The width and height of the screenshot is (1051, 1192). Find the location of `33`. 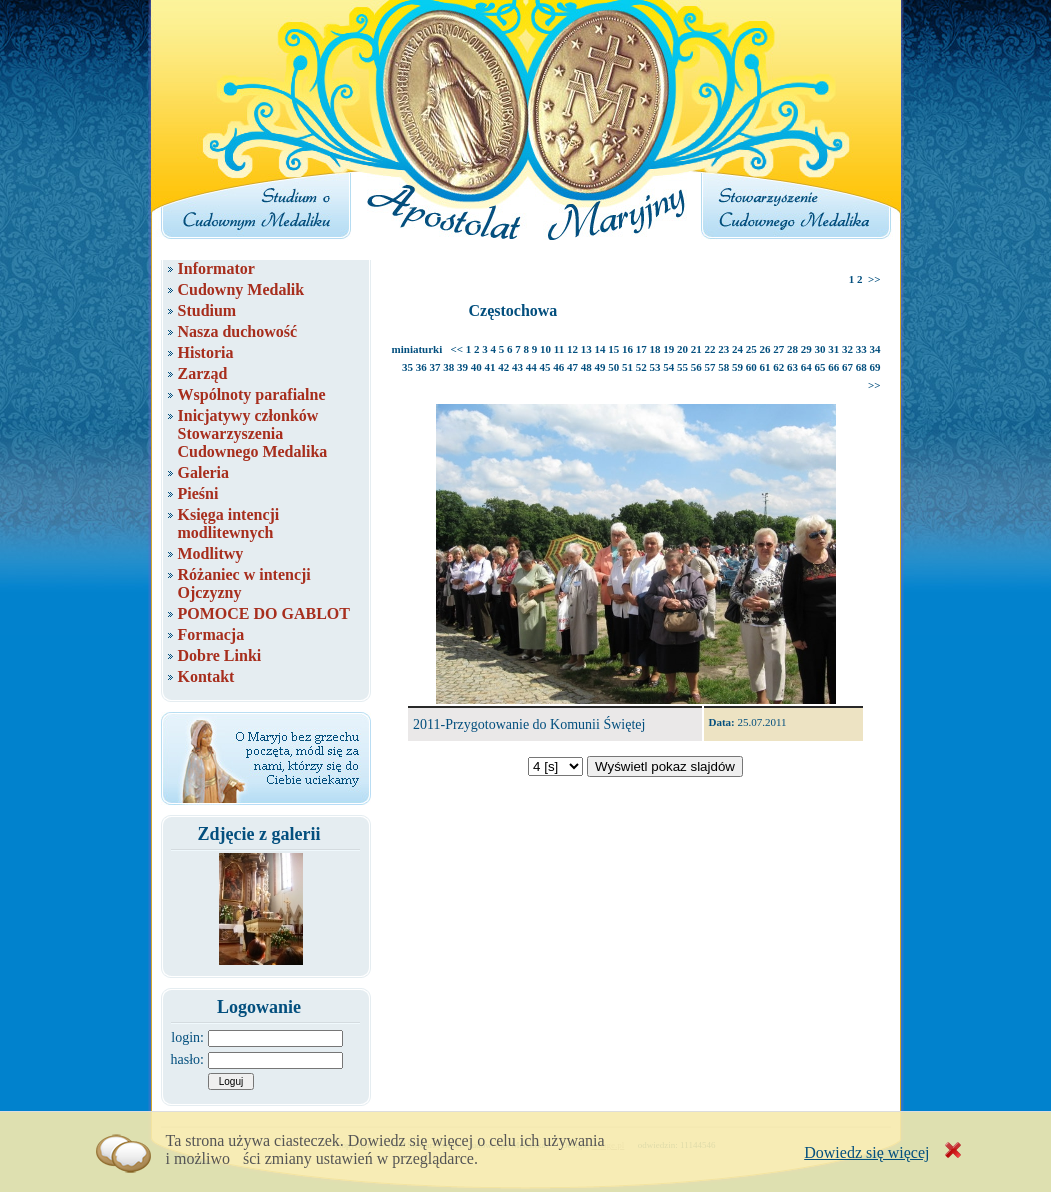

33 is located at coordinates (861, 349).